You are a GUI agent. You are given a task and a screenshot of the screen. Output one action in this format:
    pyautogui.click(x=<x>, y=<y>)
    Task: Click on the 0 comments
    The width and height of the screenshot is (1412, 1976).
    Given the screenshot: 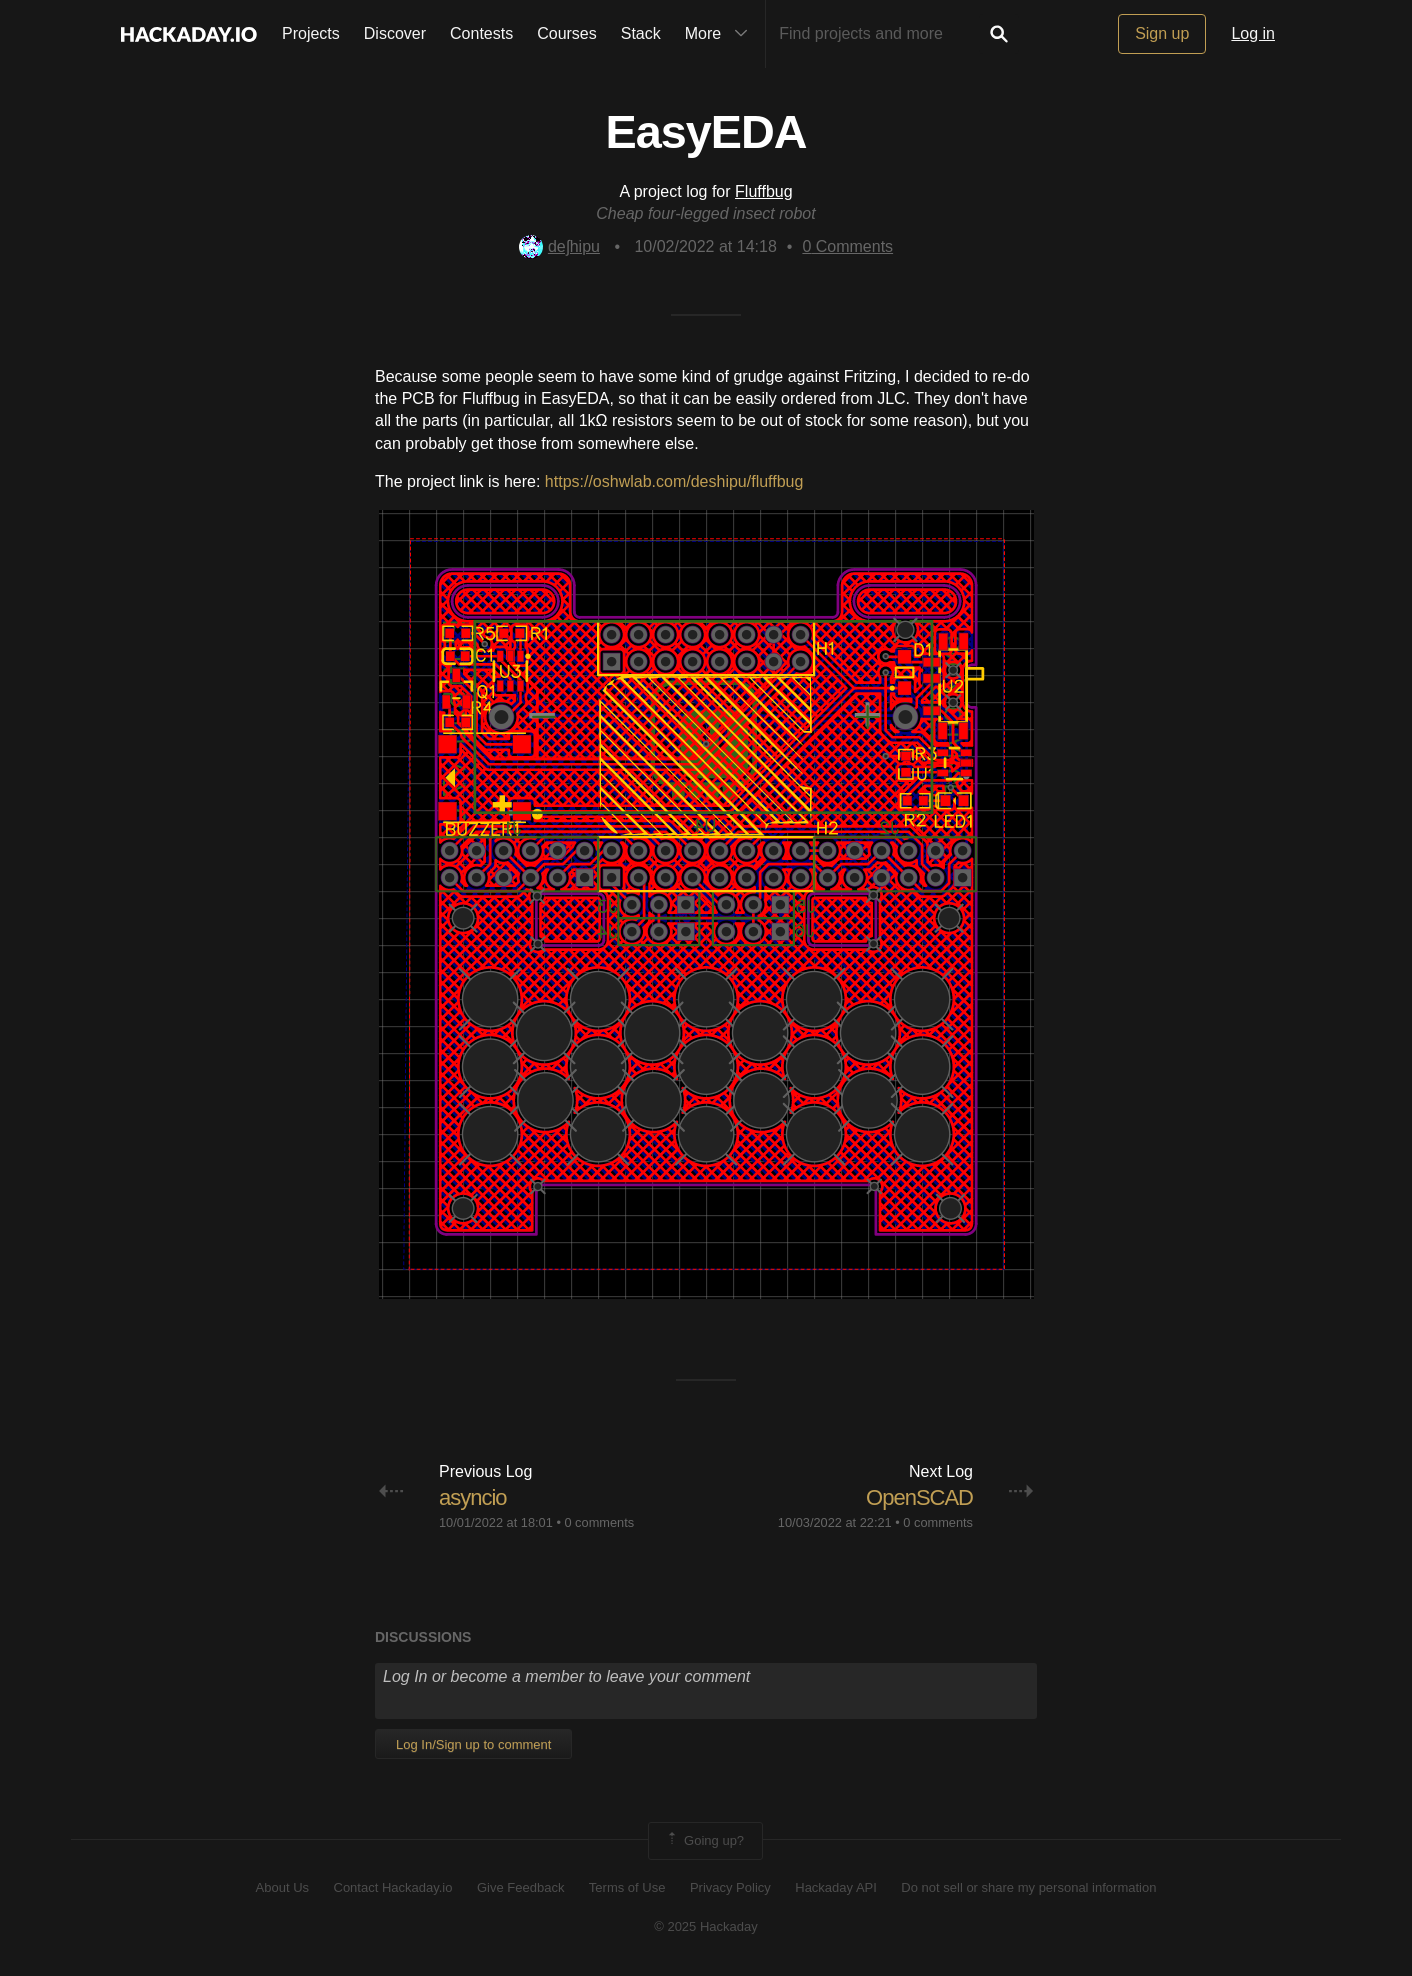 What is the action you would take?
    pyautogui.click(x=599, y=1522)
    